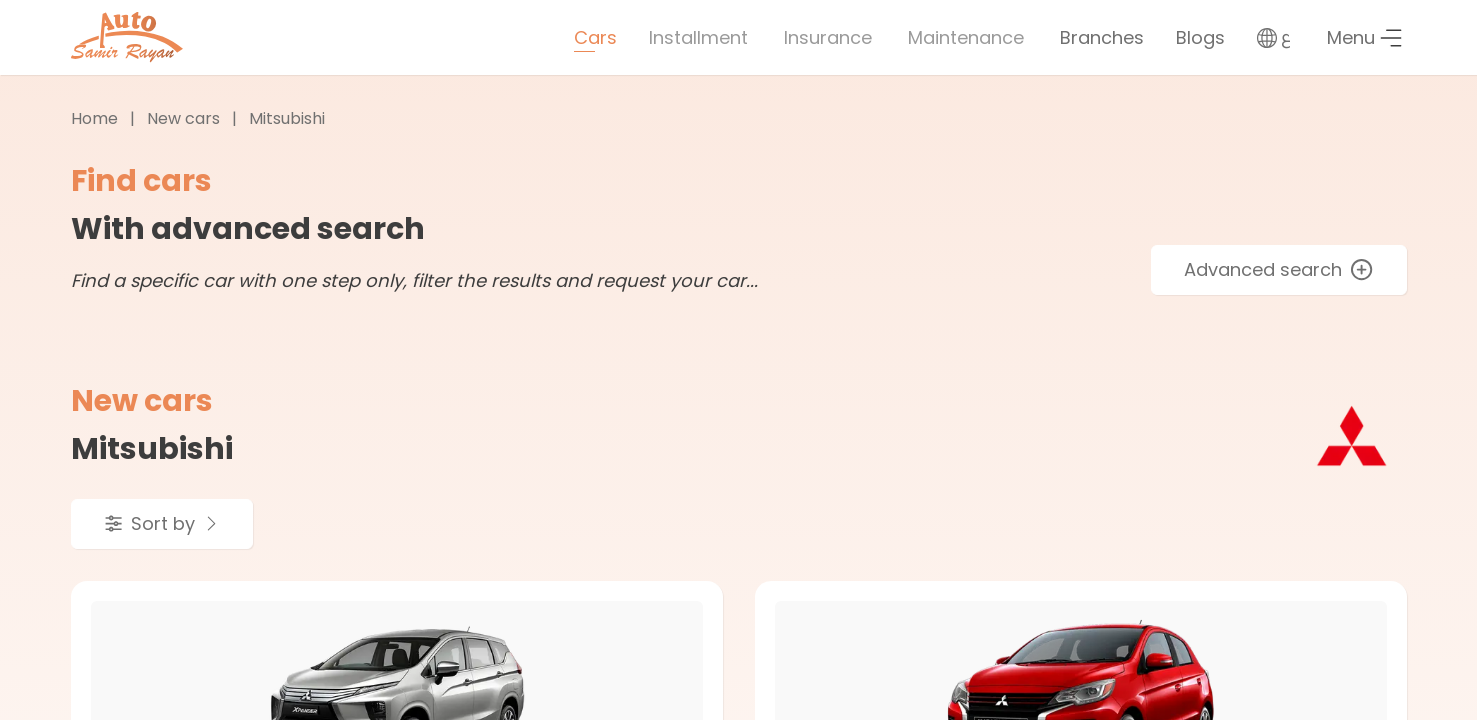 This screenshot has width=1477, height=720. Describe the element at coordinates (1365, 37) in the screenshot. I see `Menu` at that location.